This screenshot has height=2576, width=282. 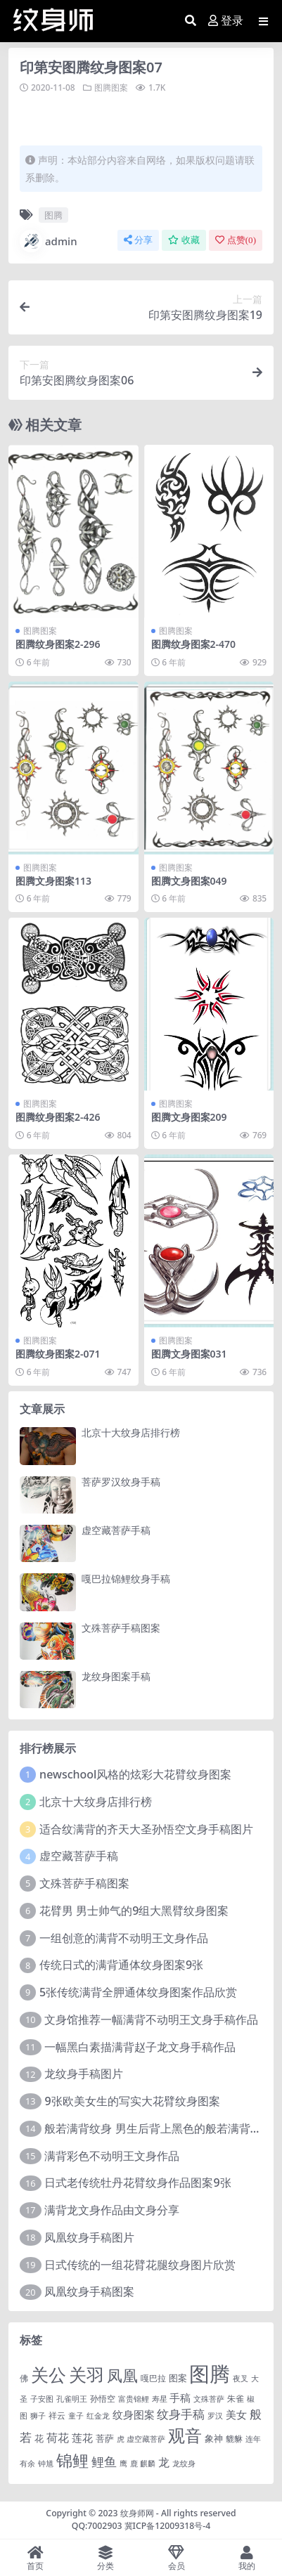 What do you see at coordinates (137, 2182) in the screenshot?
I see `日式老传统牡丹花臂纹身作品图案9张` at bounding box center [137, 2182].